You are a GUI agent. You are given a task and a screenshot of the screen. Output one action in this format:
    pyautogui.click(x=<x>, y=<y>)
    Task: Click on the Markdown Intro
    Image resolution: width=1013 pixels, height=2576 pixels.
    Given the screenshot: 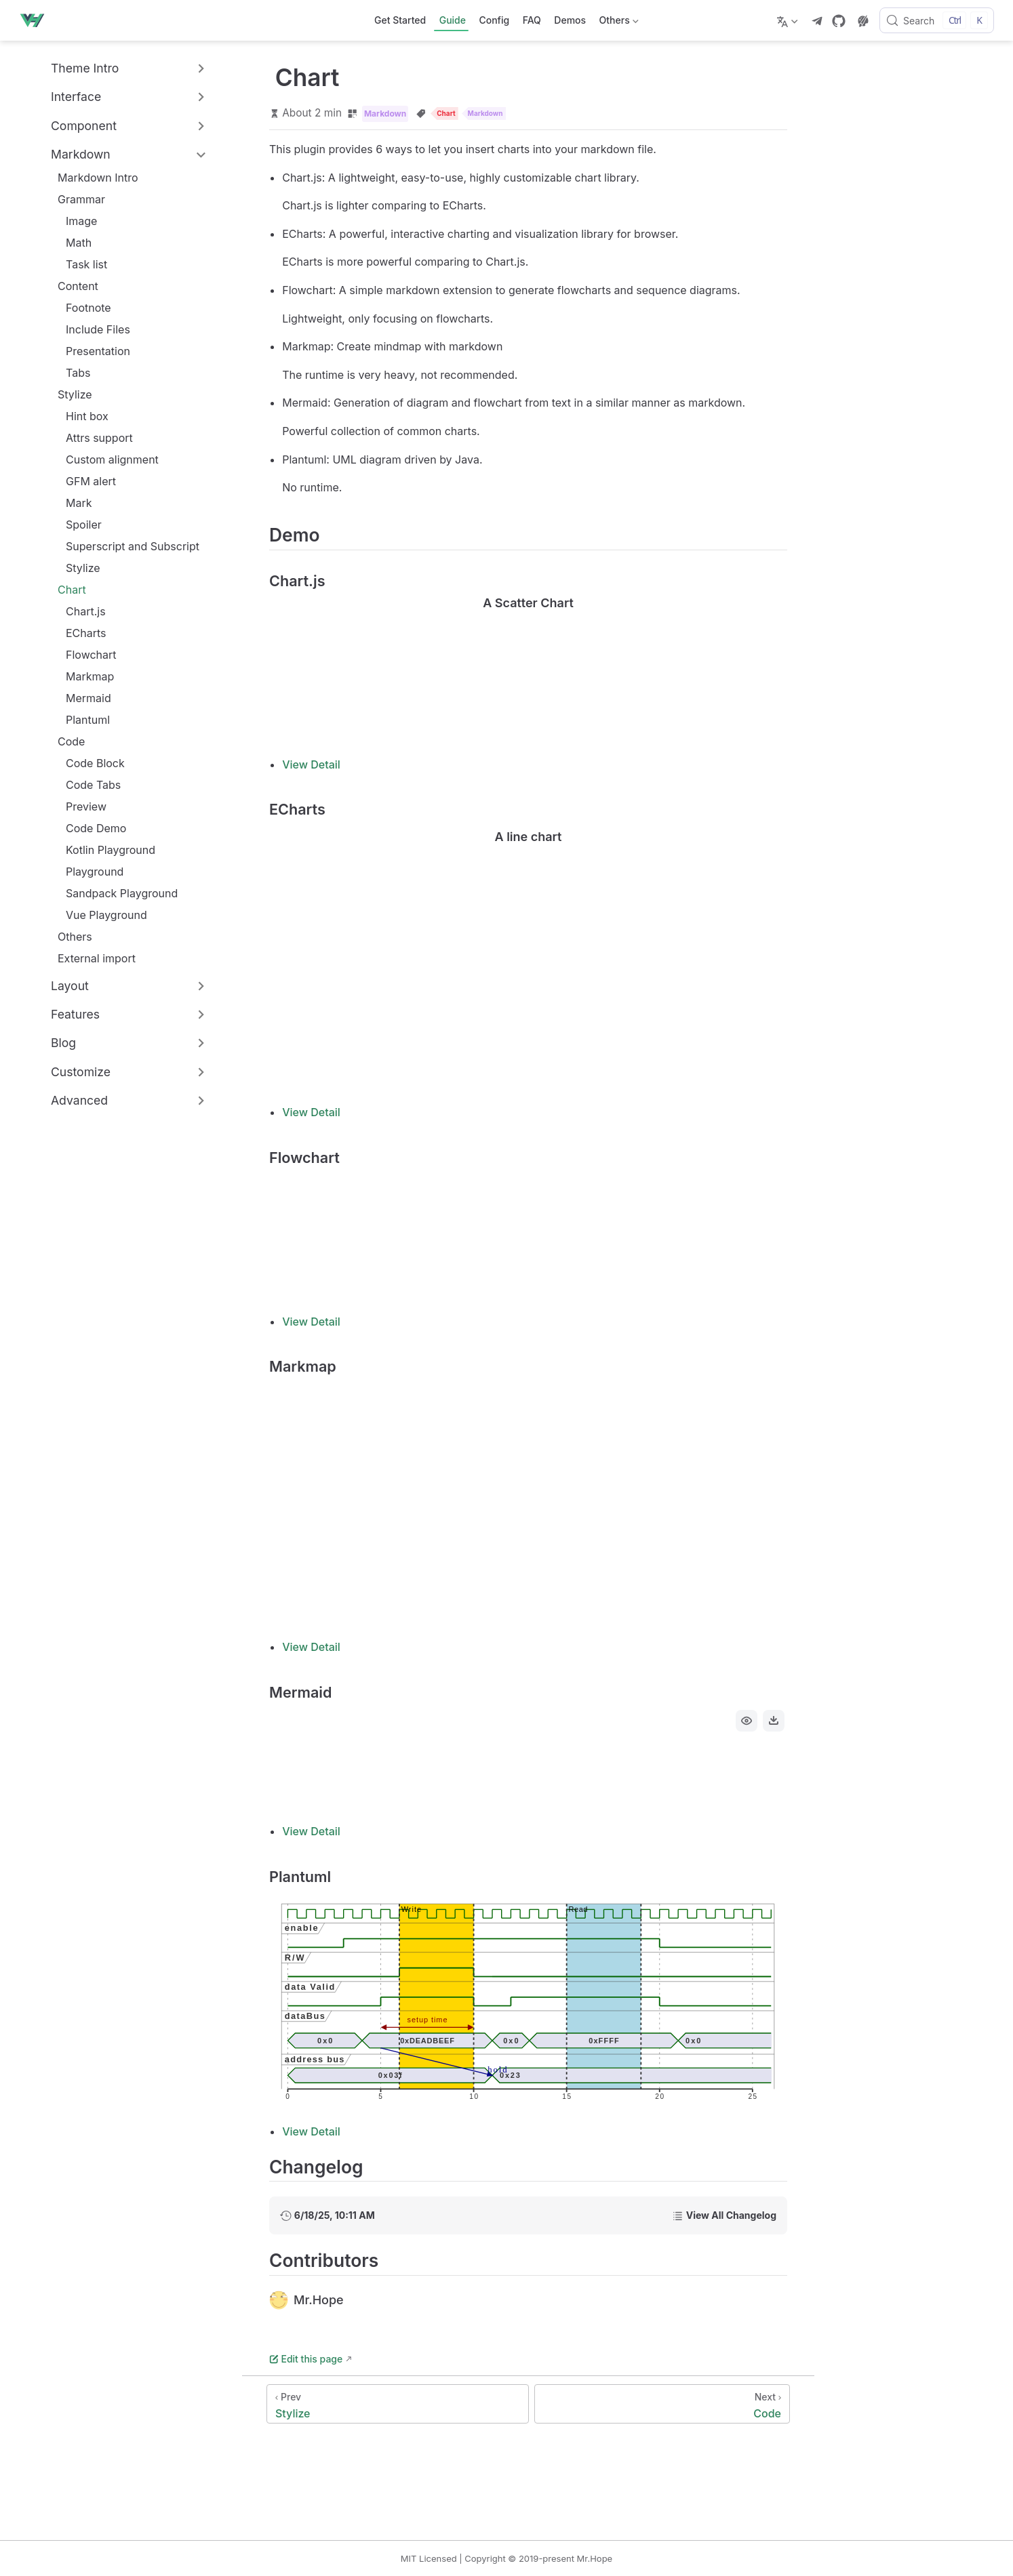 What is the action you would take?
    pyautogui.click(x=91, y=177)
    